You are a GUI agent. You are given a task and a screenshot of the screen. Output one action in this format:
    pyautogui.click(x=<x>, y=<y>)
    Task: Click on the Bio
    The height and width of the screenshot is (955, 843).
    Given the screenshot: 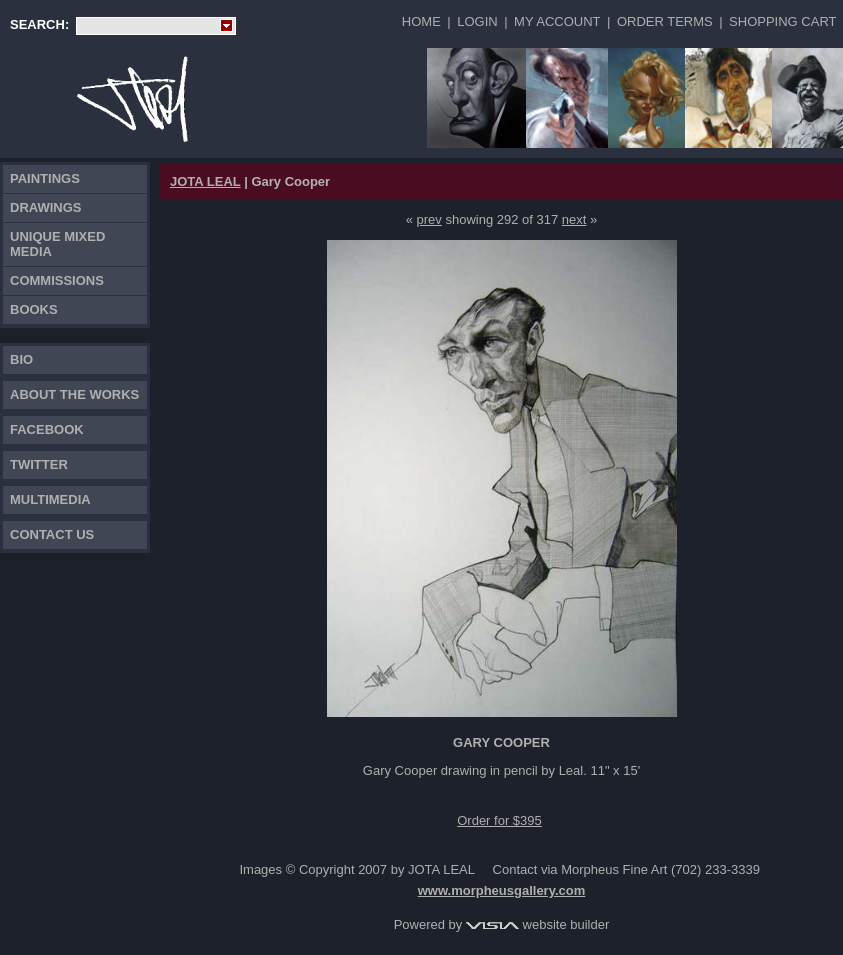 What is the action you would take?
    pyautogui.click(x=21, y=359)
    